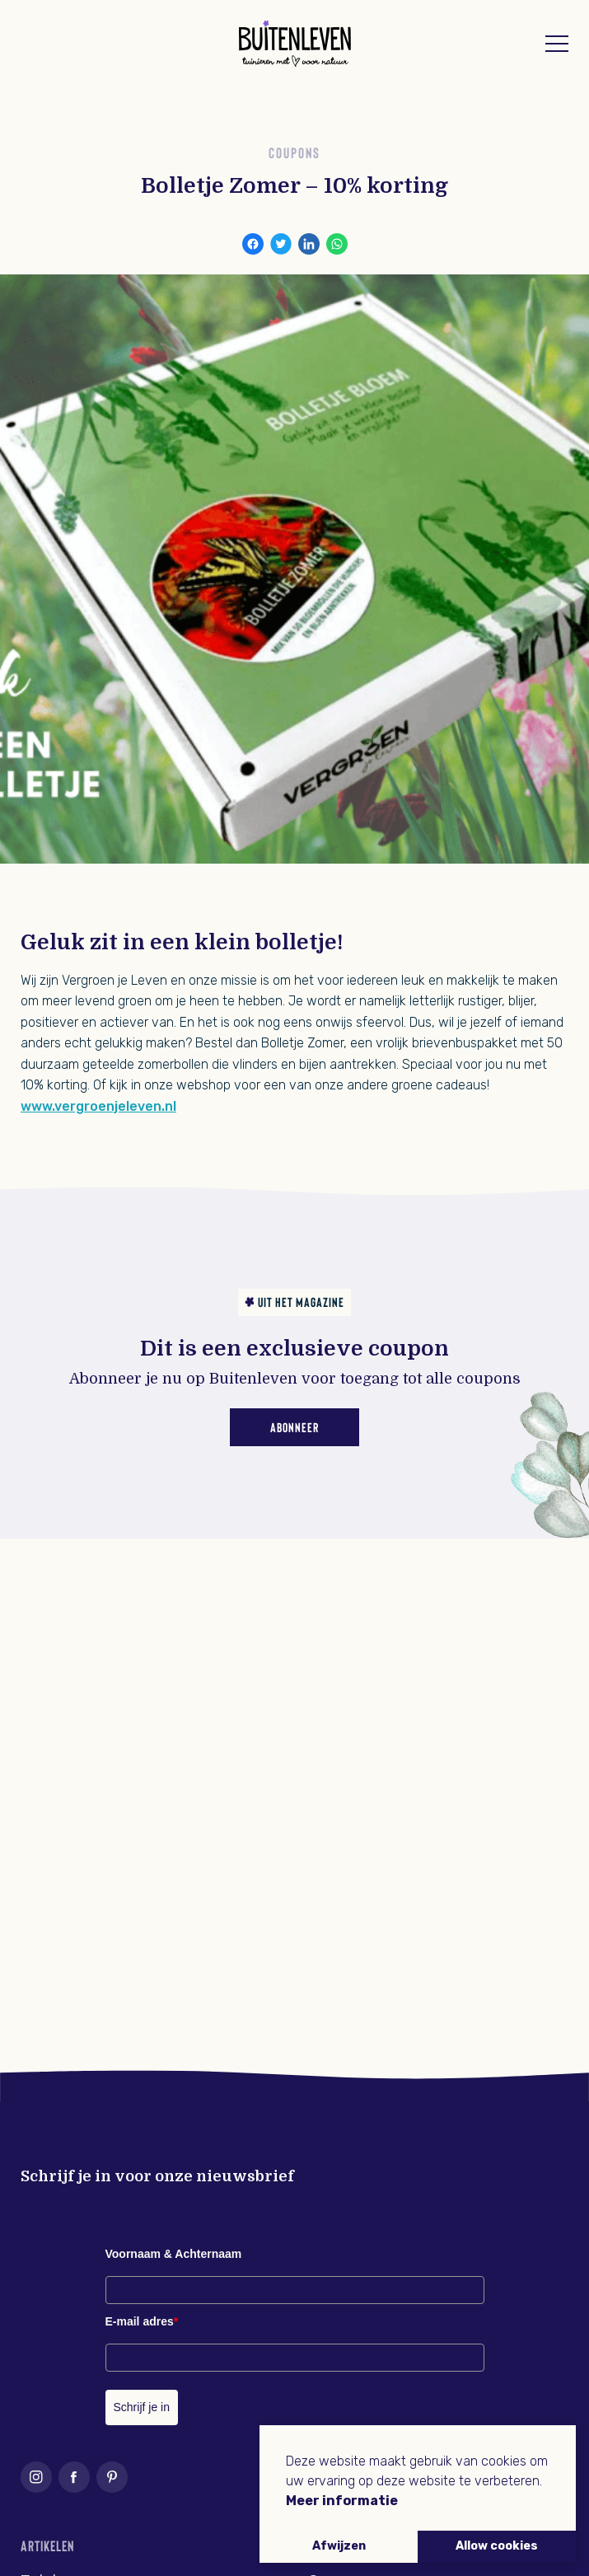  What do you see at coordinates (294, 1427) in the screenshot?
I see `Abonneer` at bounding box center [294, 1427].